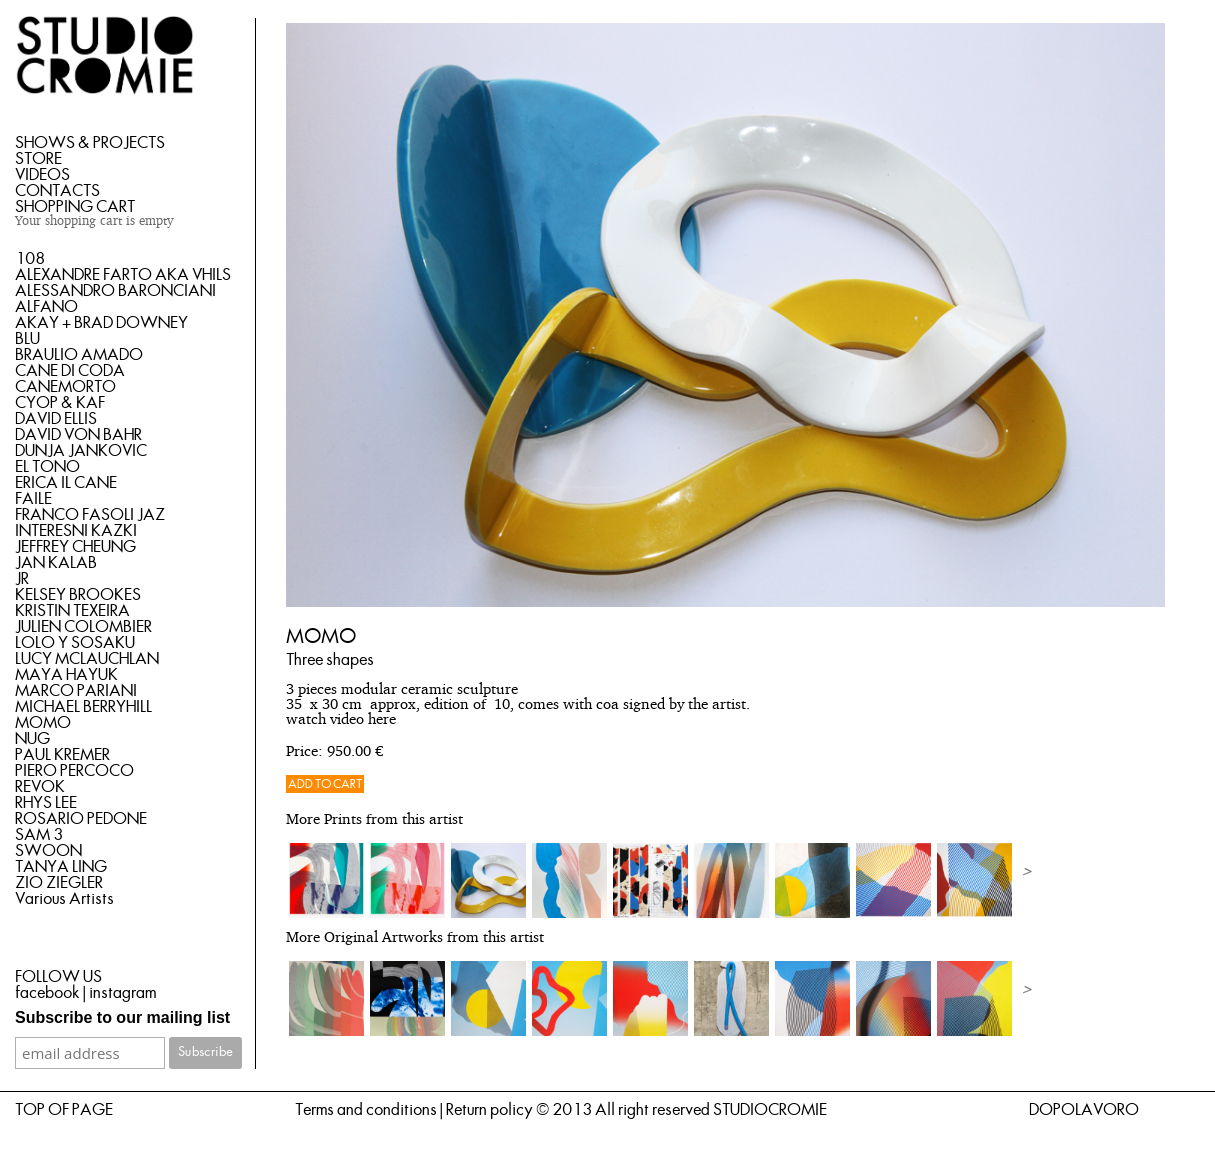 This screenshot has height=1152, width=1215. What do you see at coordinates (81, 819) in the screenshot?
I see `ROSARIO PEDONE` at bounding box center [81, 819].